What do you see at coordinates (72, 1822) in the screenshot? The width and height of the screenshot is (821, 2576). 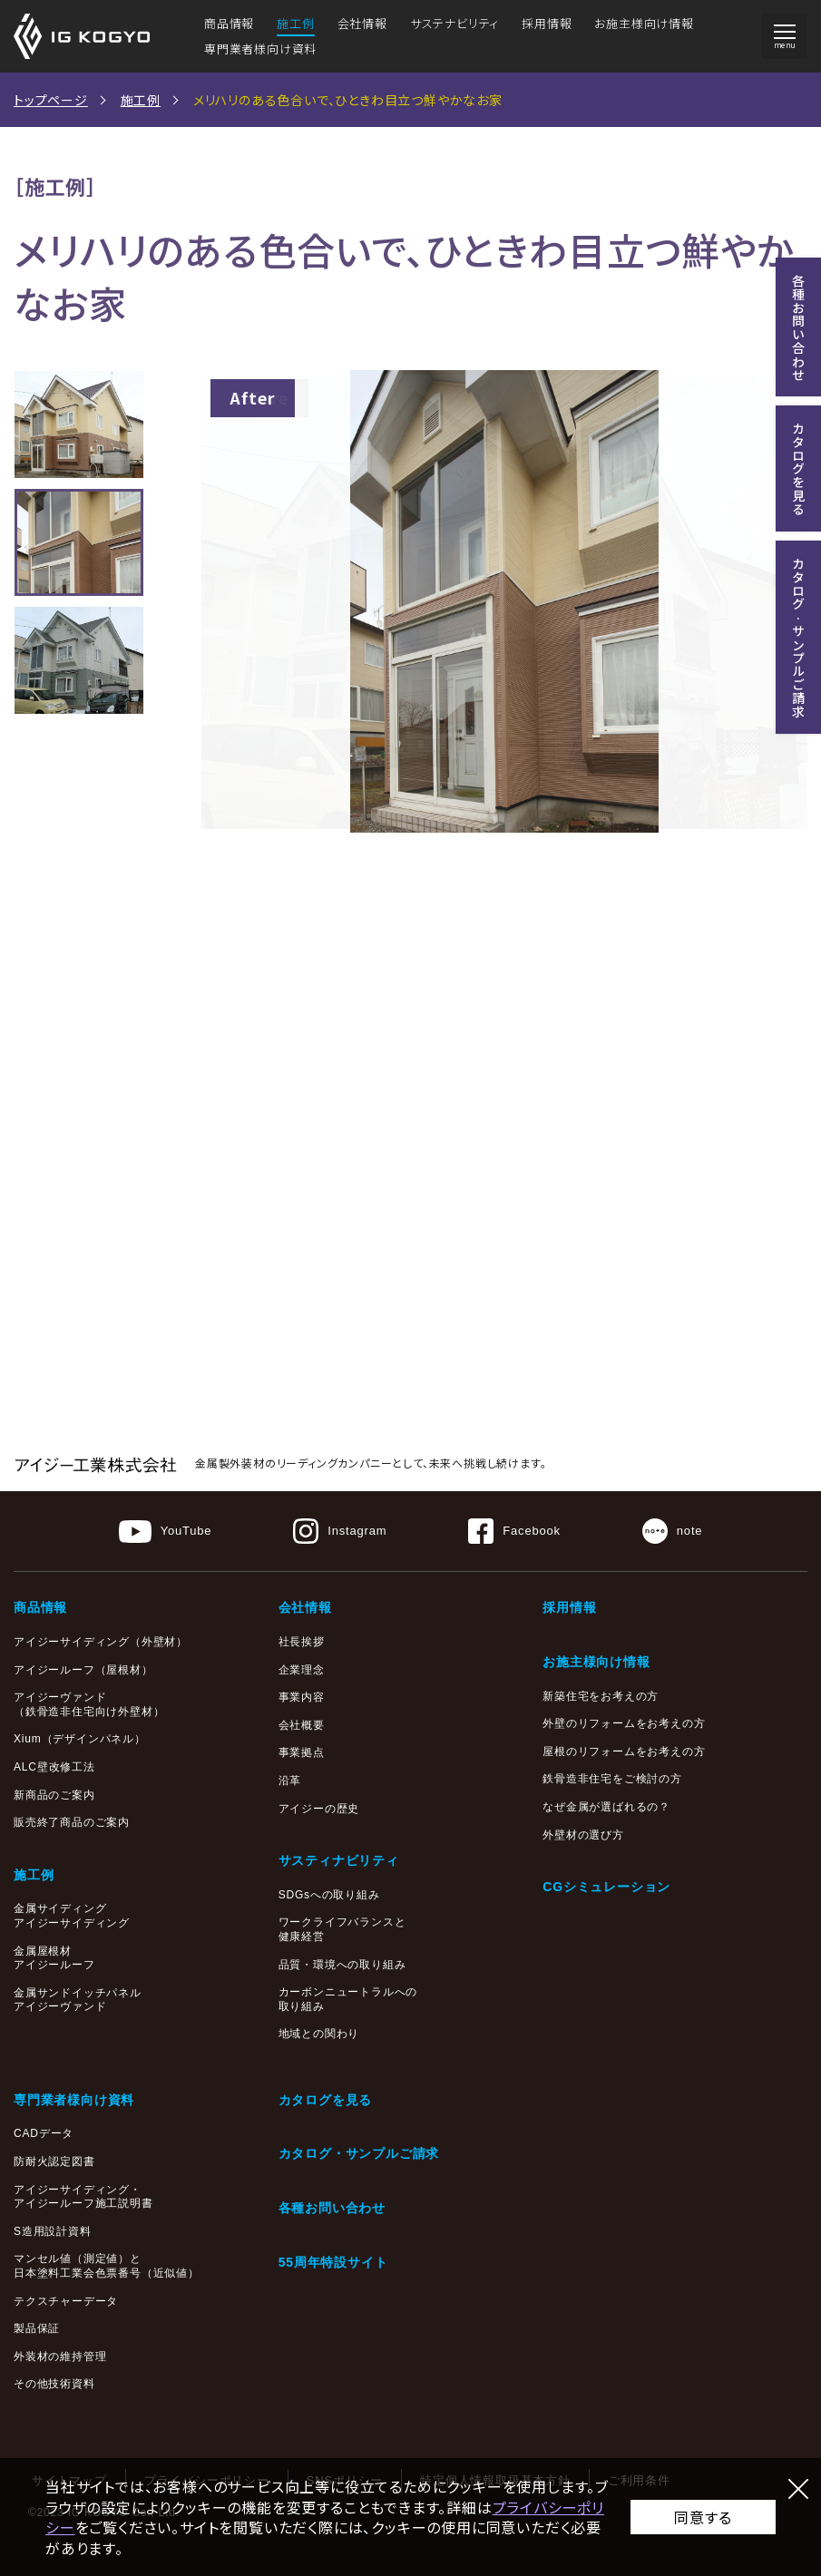 I see `販売終了商品のご案内` at bounding box center [72, 1822].